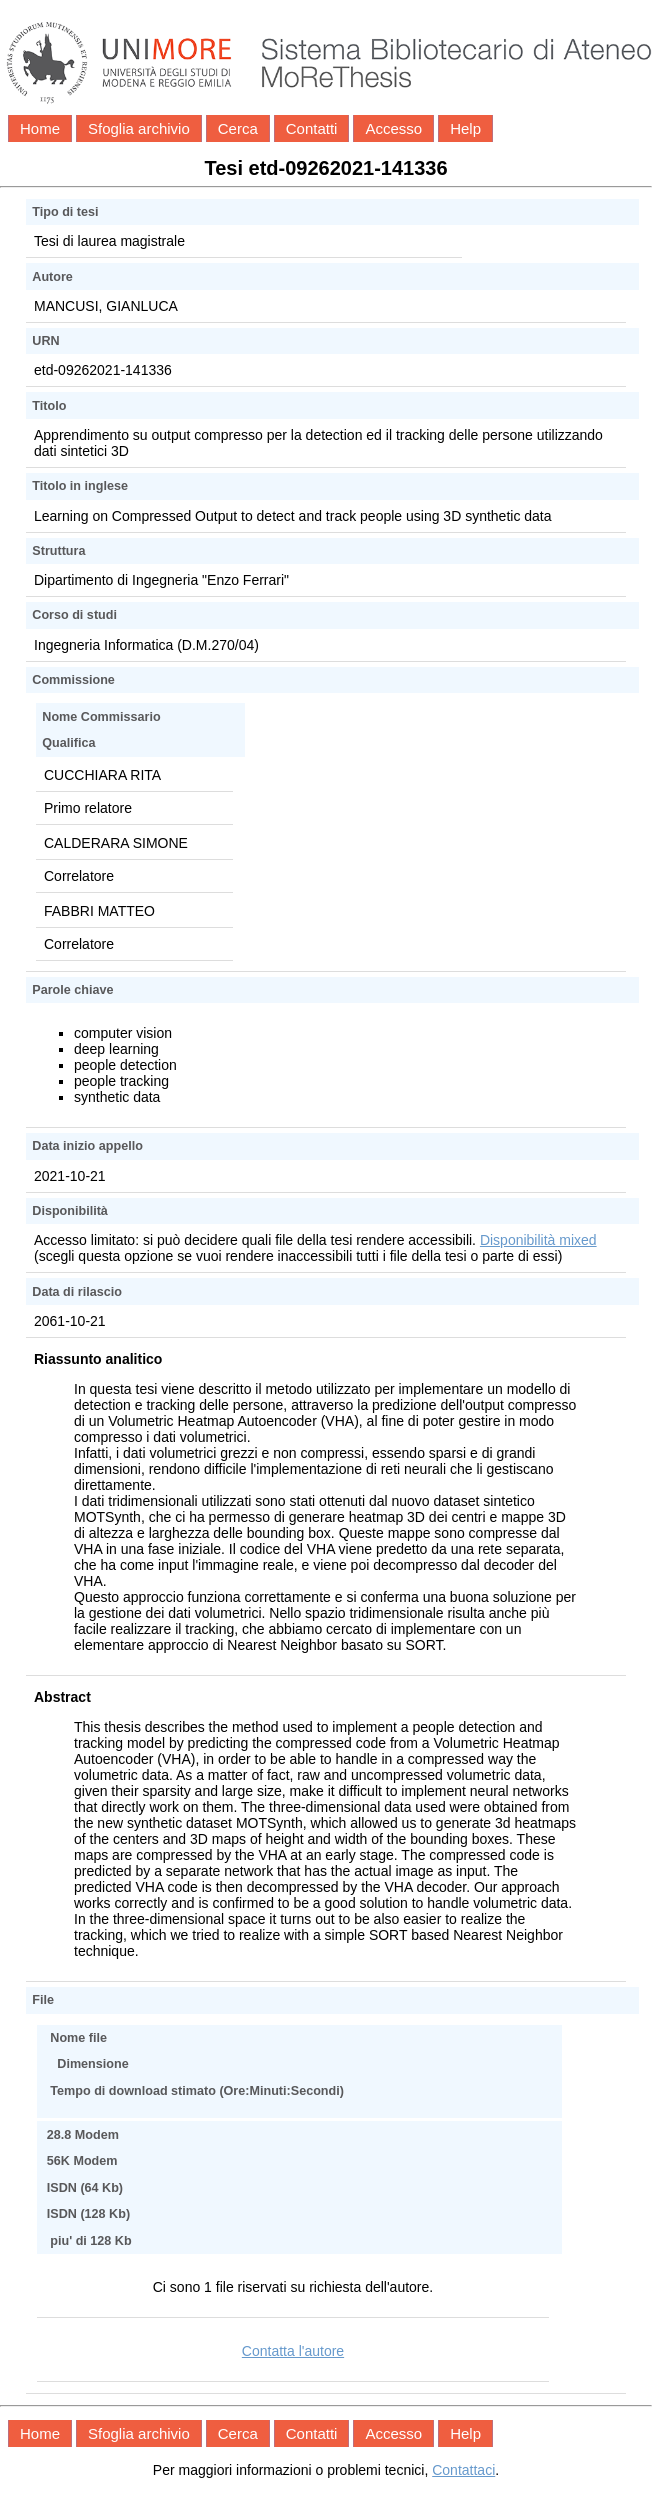 This screenshot has height=2497, width=652. What do you see at coordinates (312, 128) in the screenshot?
I see `Contatti` at bounding box center [312, 128].